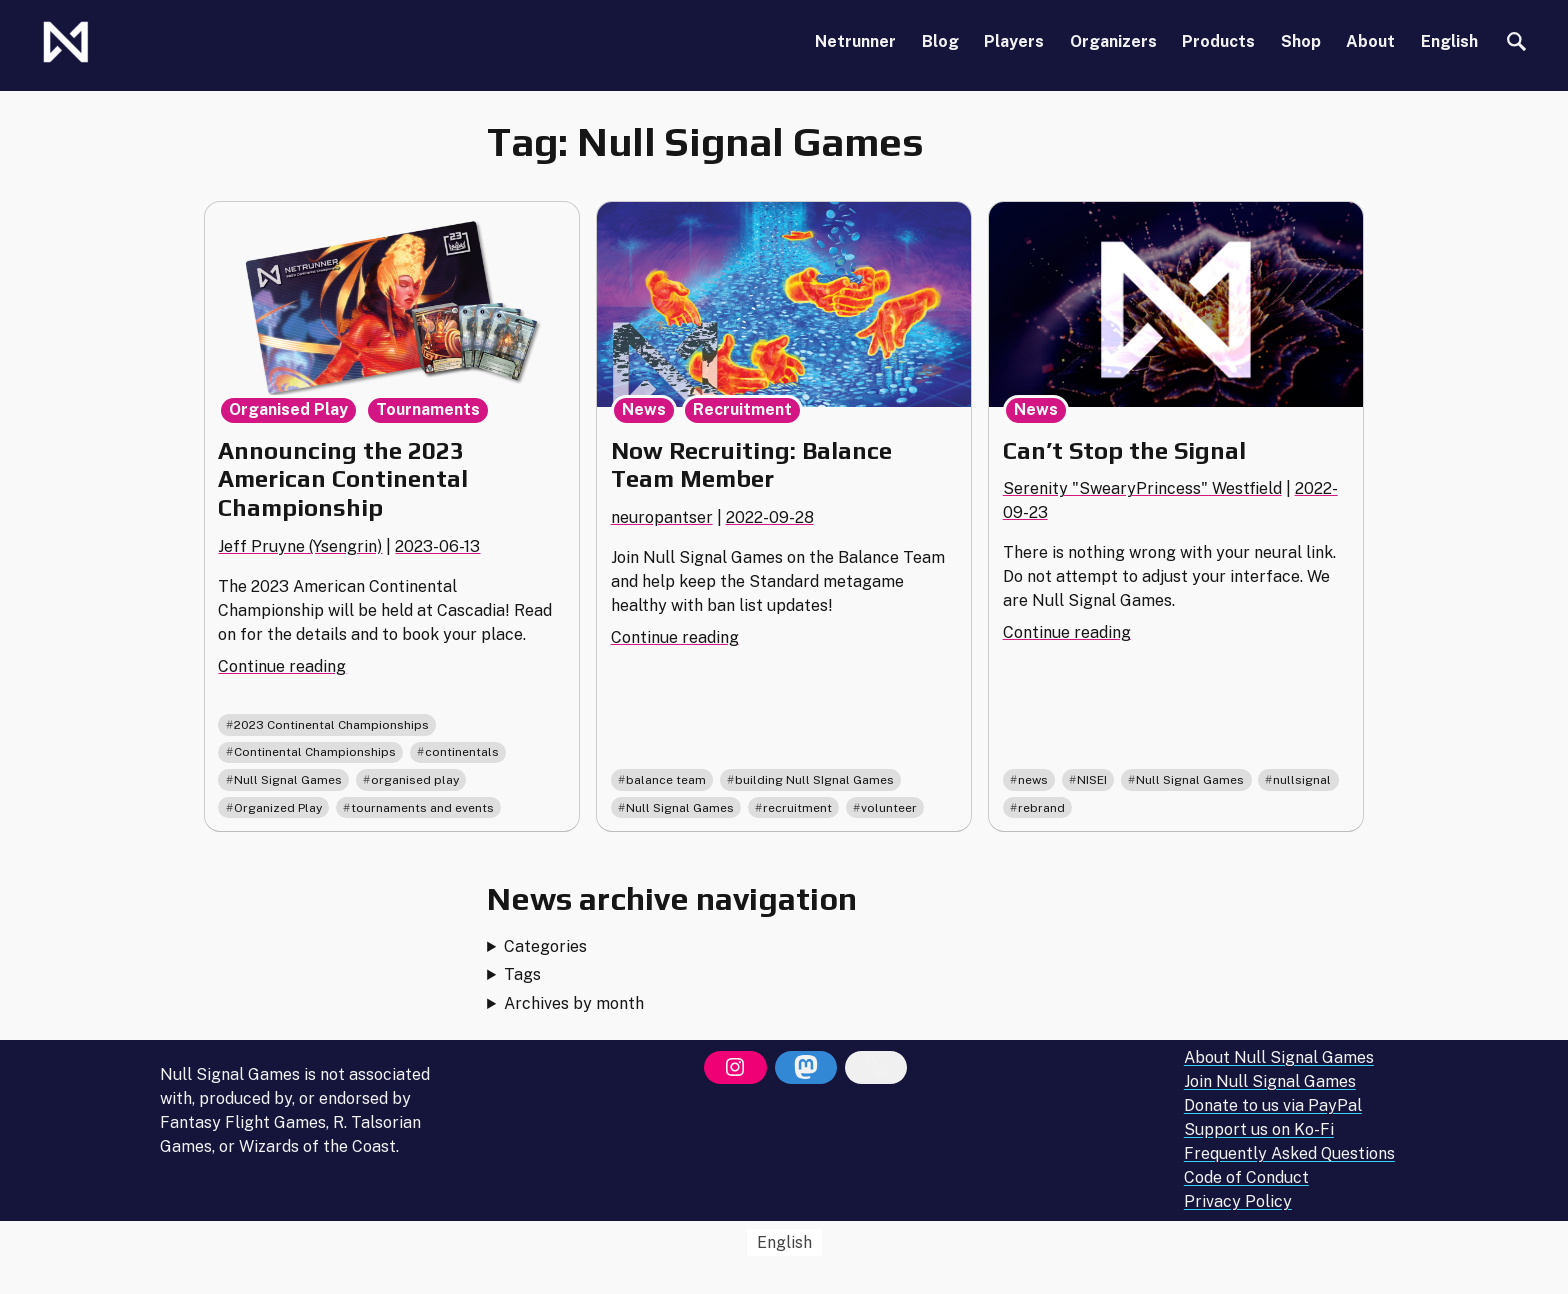 The image size is (1568, 1294). I want to click on Categories, so click(545, 946).